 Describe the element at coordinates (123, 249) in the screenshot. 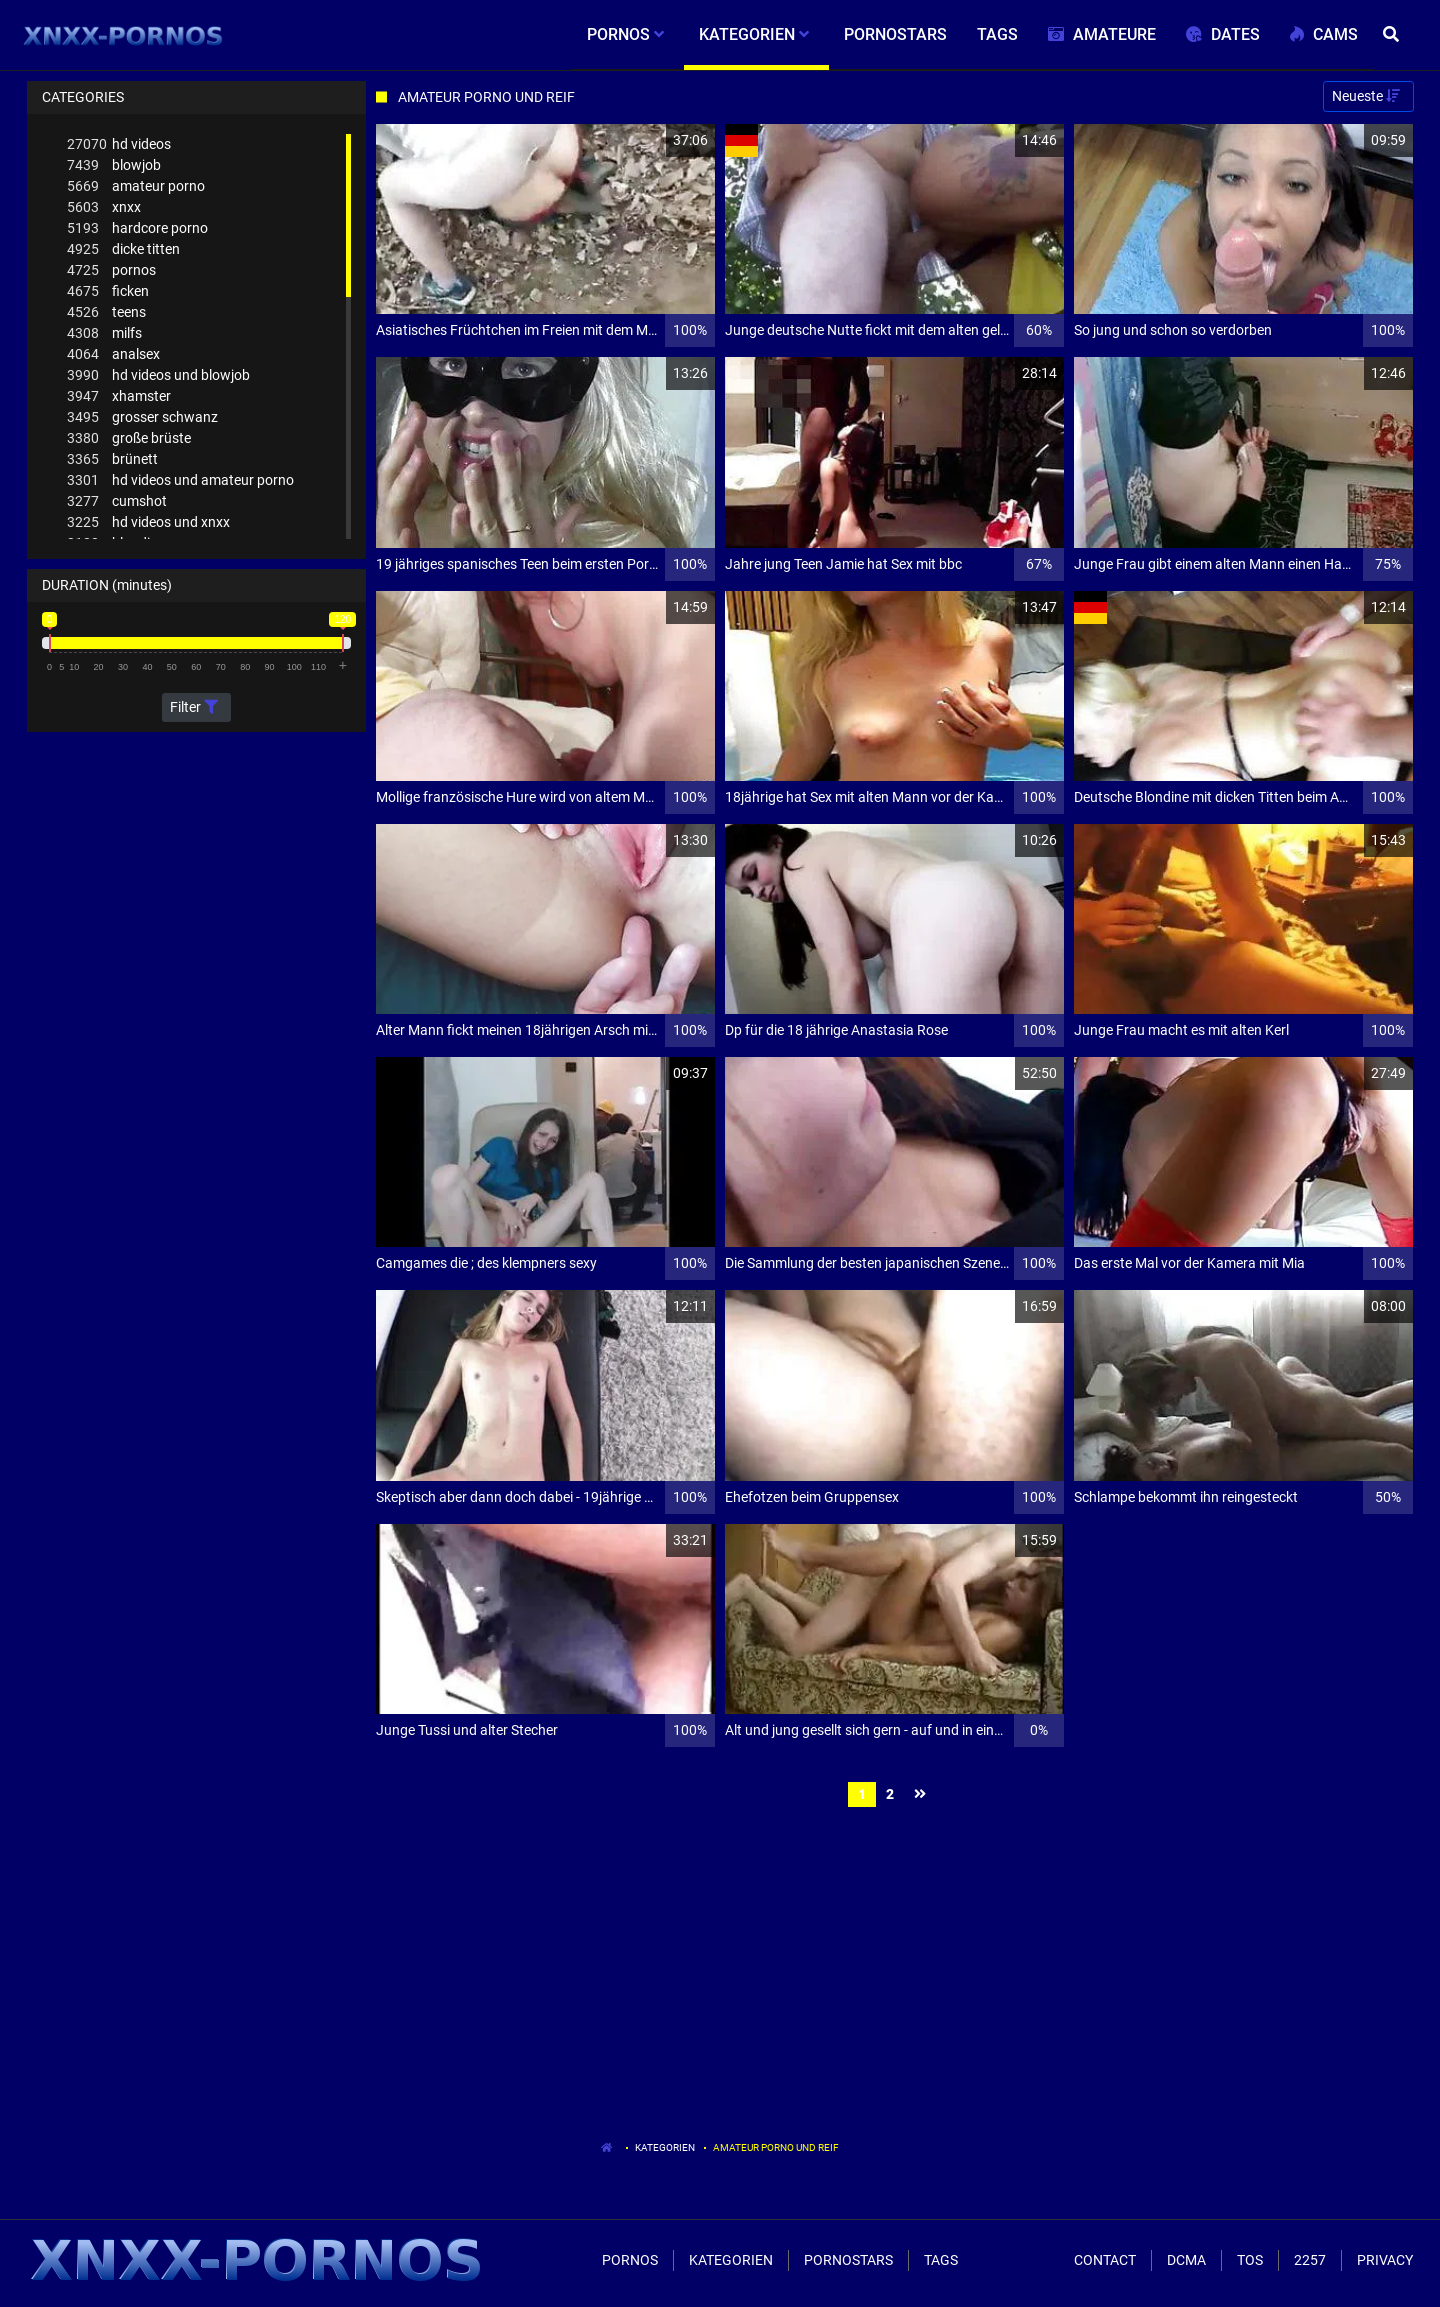

I see `dicke titten` at that location.